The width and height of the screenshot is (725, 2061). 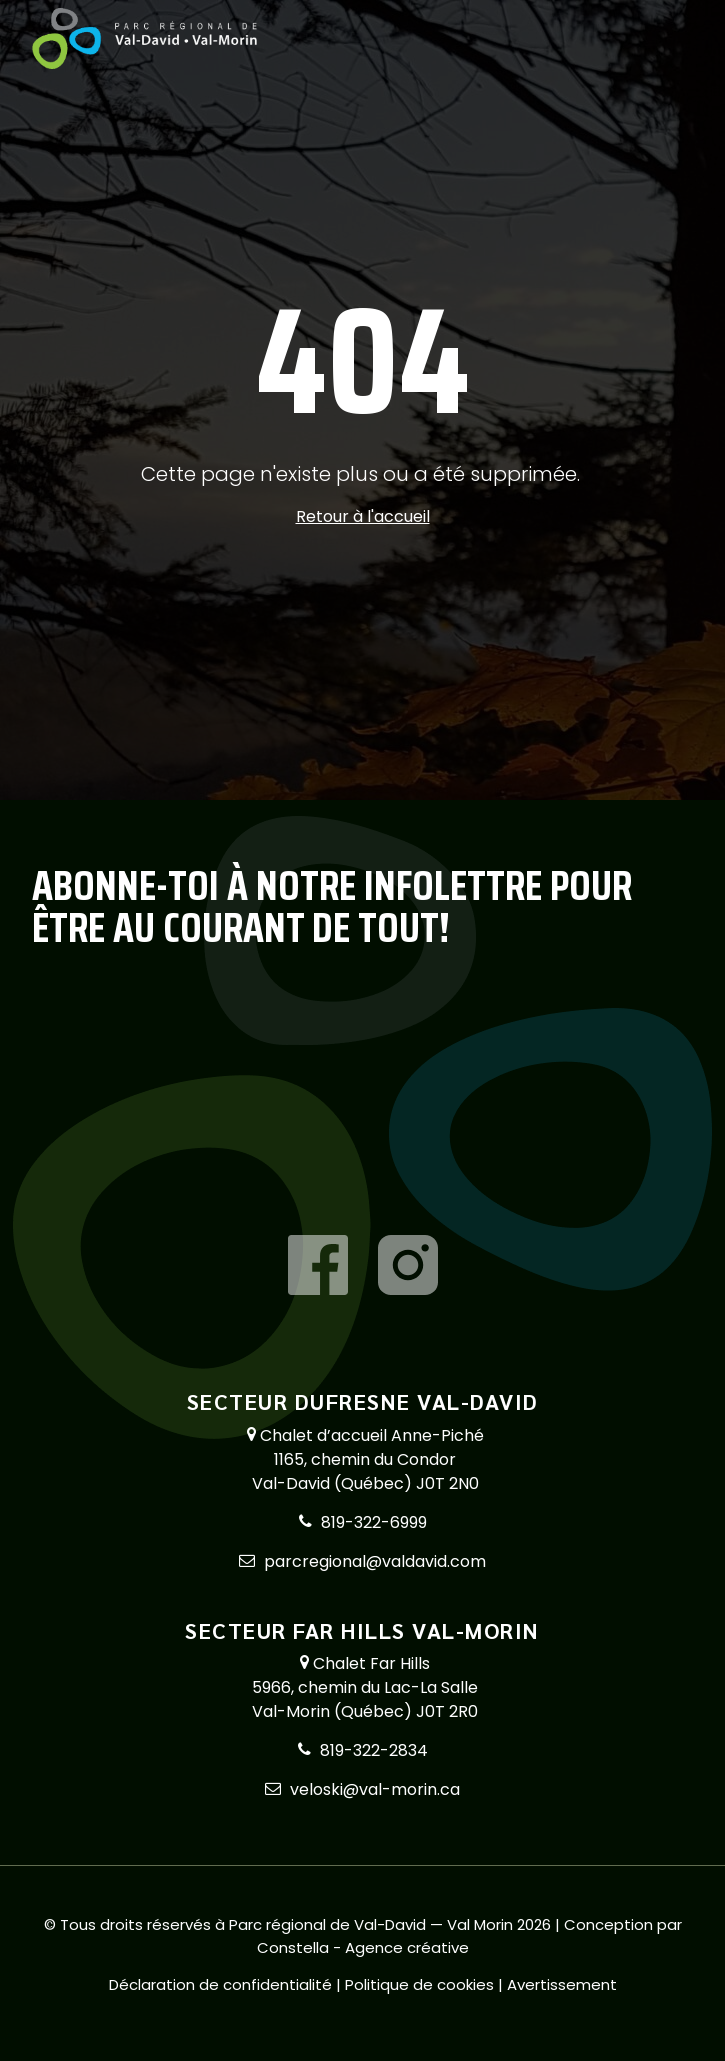 I want to click on parcregional@valdavid.com, so click(x=375, y=1561).